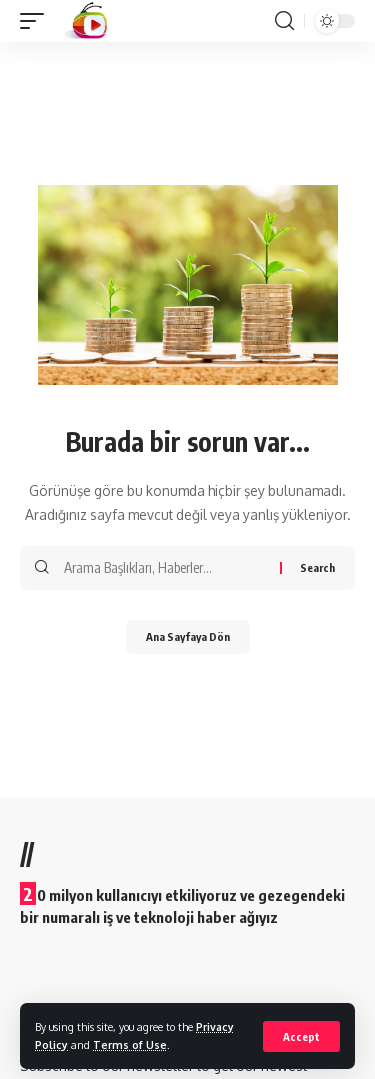 Image resolution: width=375 pixels, height=1079 pixels. Describe the element at coordinates (284, 21) in the screenshot. I see `[search]` at that location.